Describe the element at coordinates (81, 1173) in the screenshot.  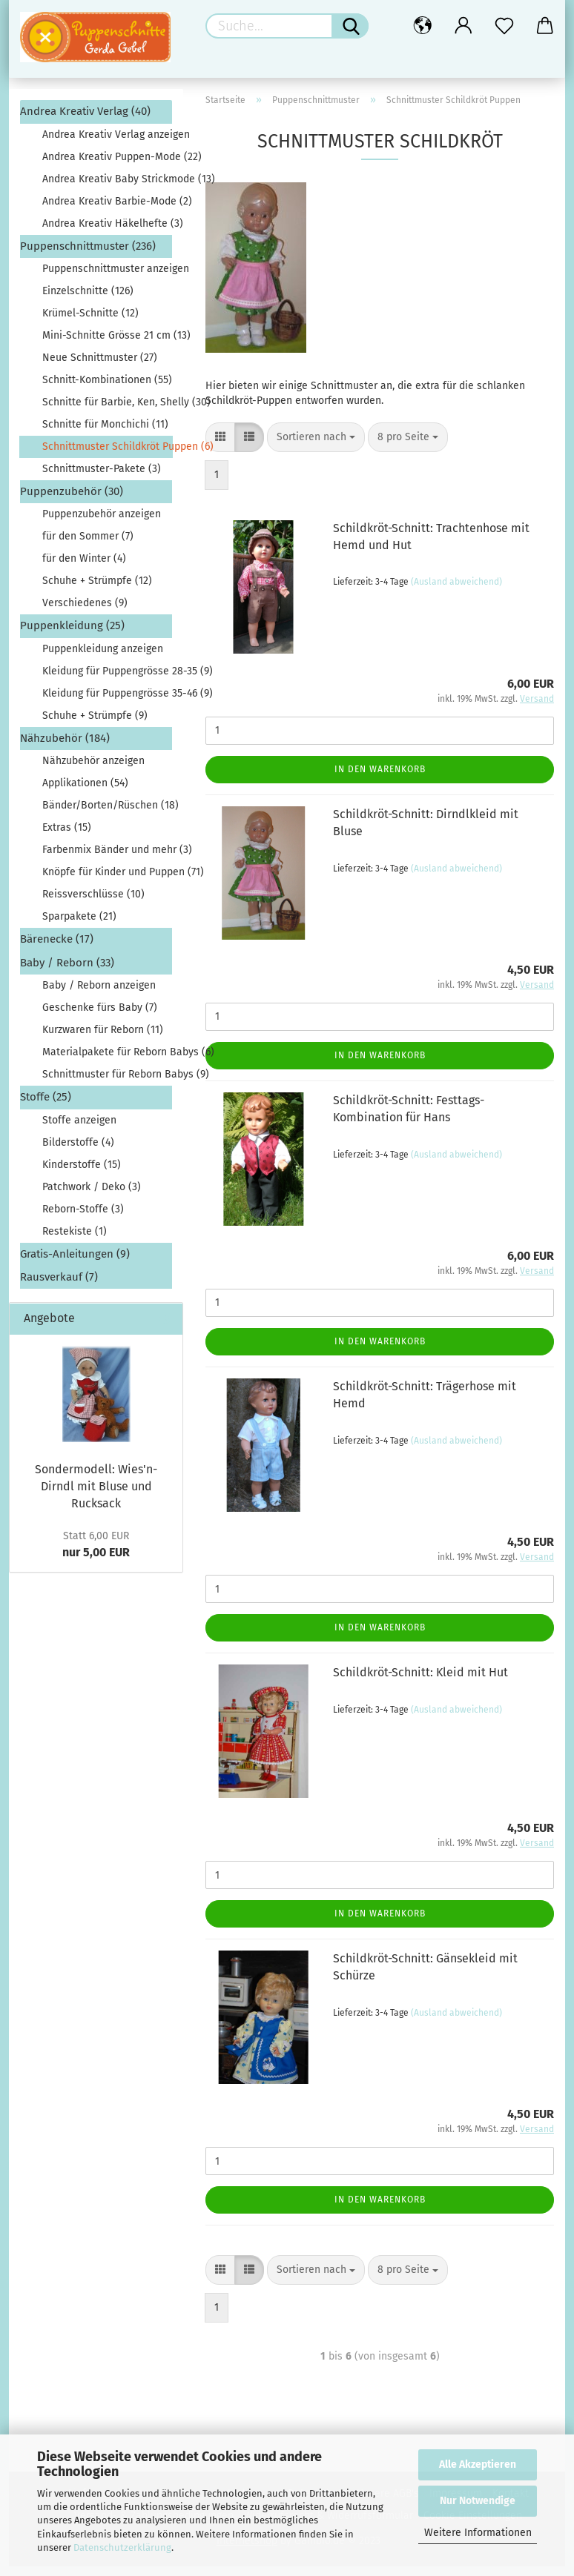
I see `Kinderstoffe (15)` at that location.